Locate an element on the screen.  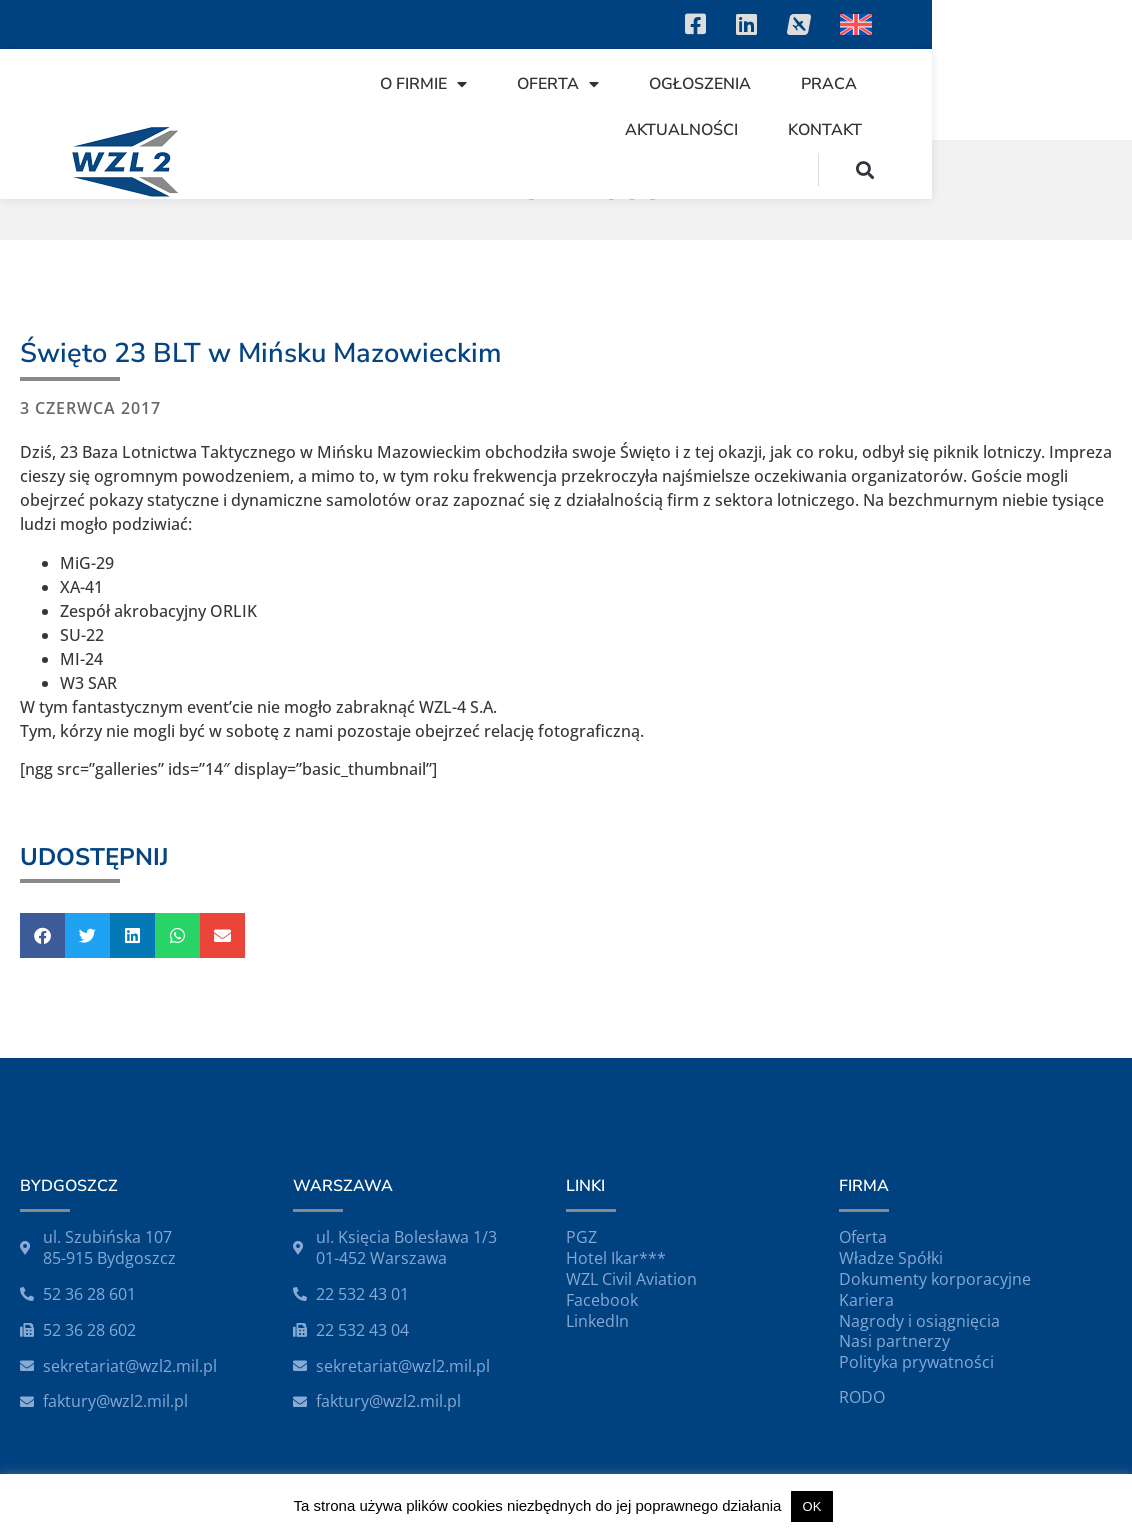
Polityka prywatności is located at coordinates (916, 1362).